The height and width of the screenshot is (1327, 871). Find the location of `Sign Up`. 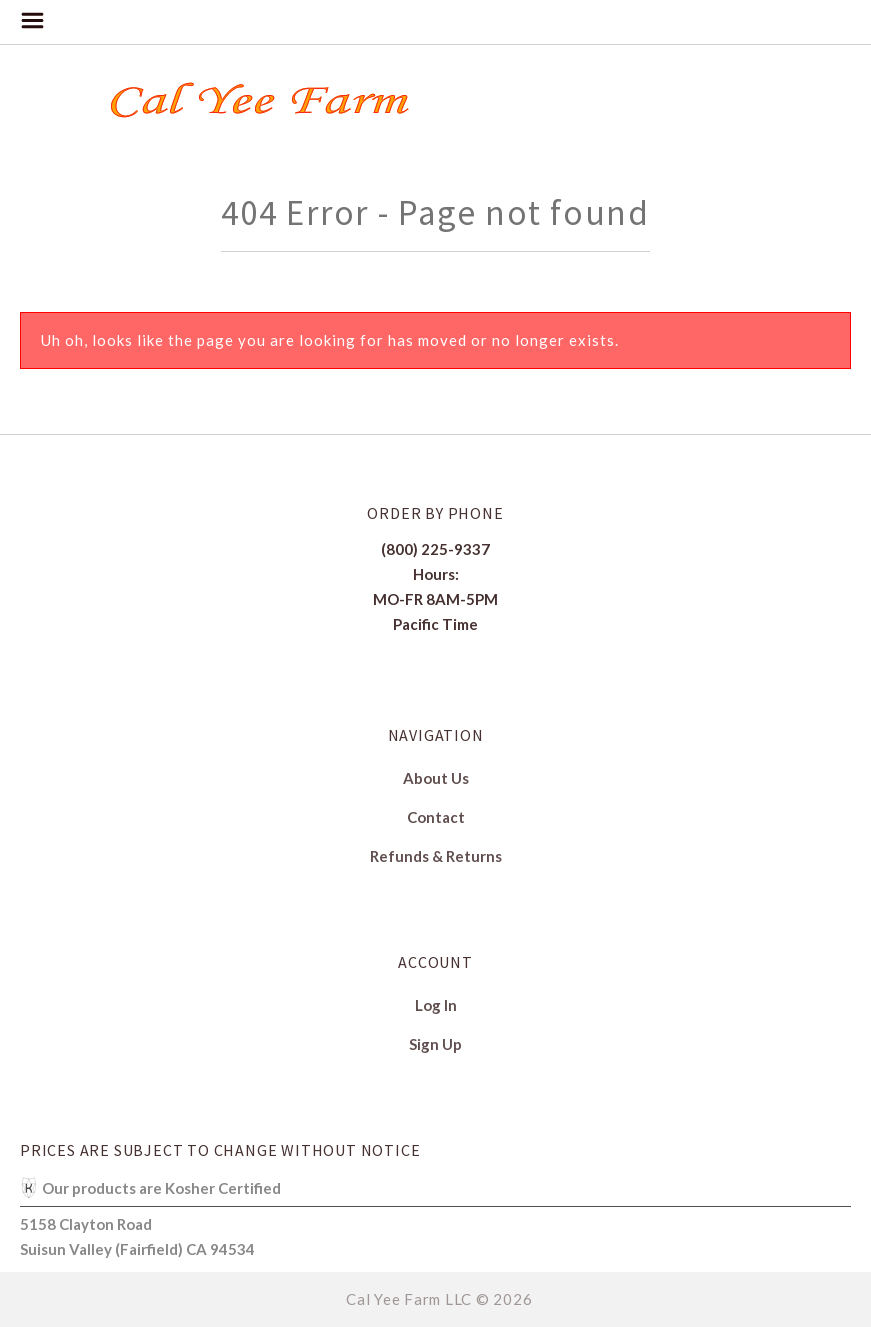

Sign Up is located at coordinates (435, 1043).